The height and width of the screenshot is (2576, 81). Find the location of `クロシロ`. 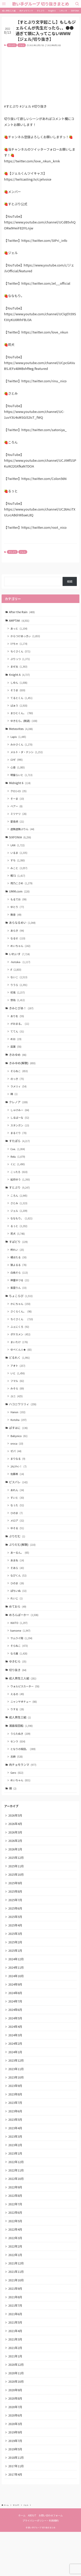

クロシロ is located at coordinates (19, 795).